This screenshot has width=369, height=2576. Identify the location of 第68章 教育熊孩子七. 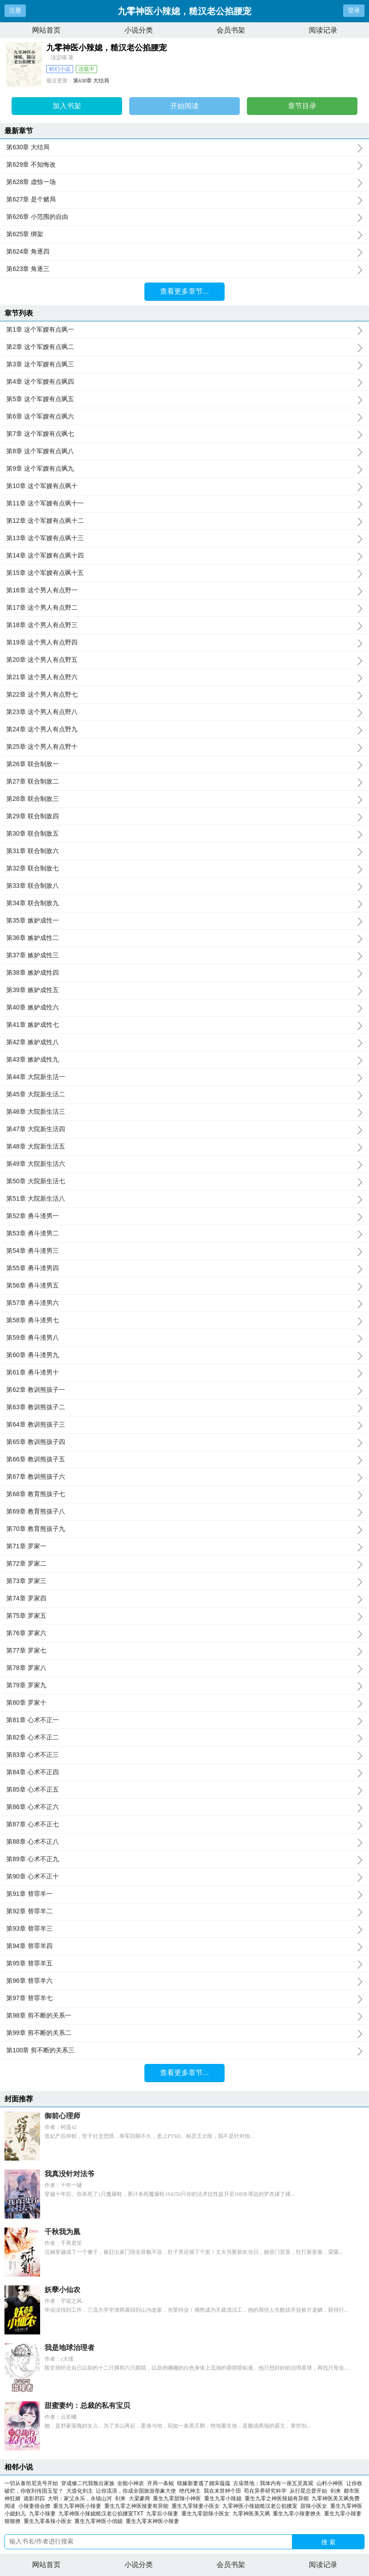
(184, 1494).